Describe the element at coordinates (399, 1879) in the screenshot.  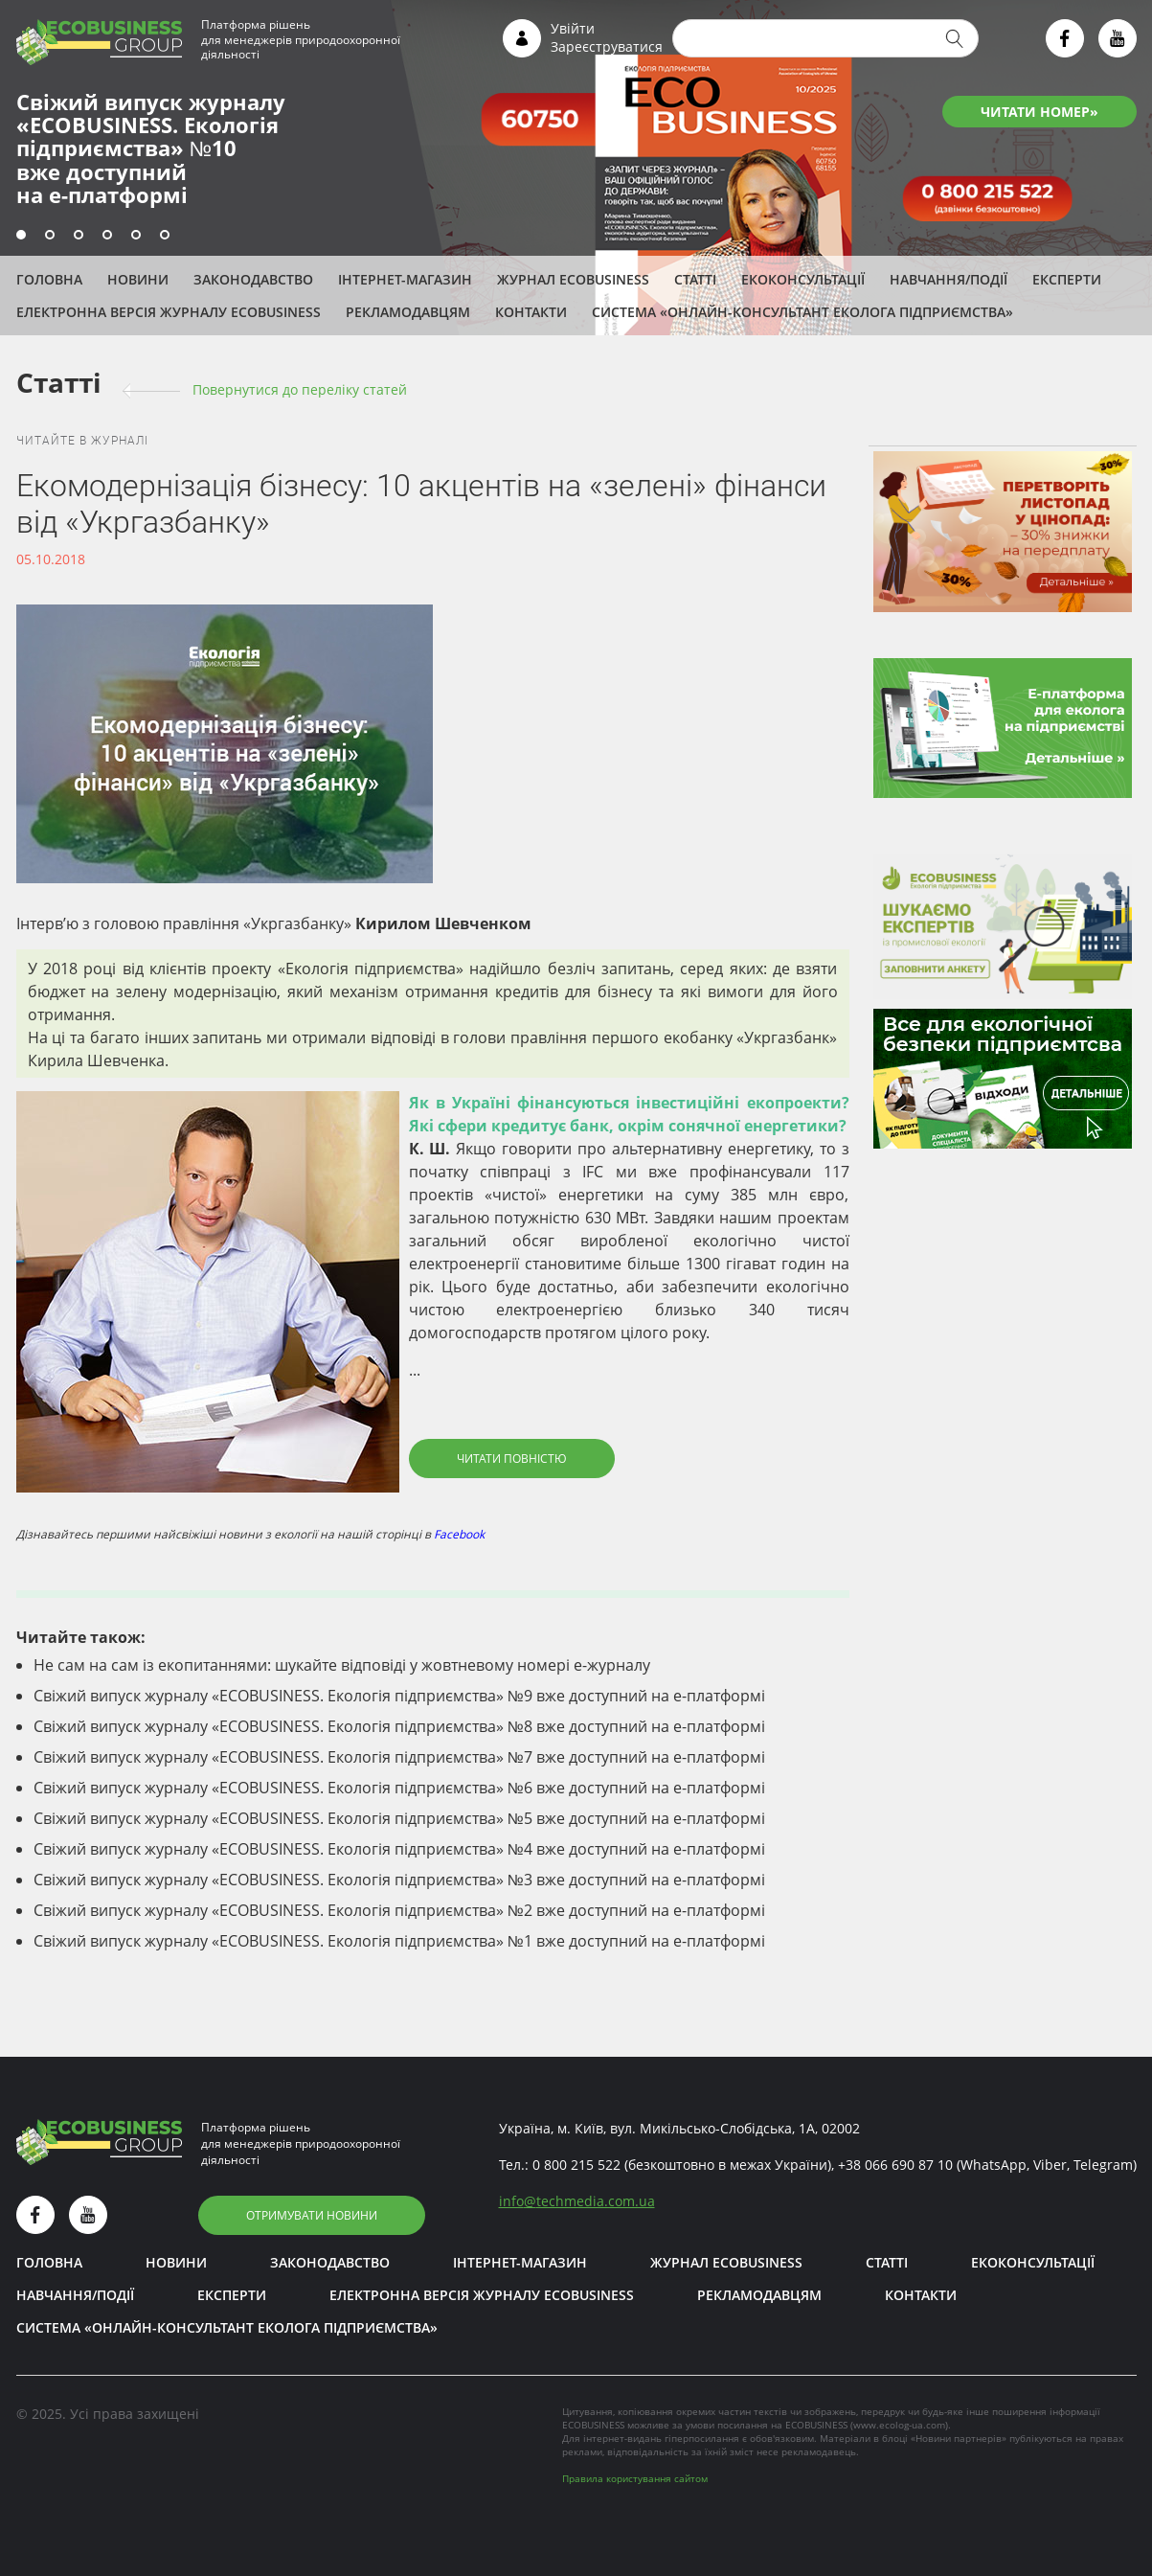
I see `Свіжий випуск журналу «ECOBUSINESS. Екологія підприємства» №3 вже доступний на е-платформі` at that location.